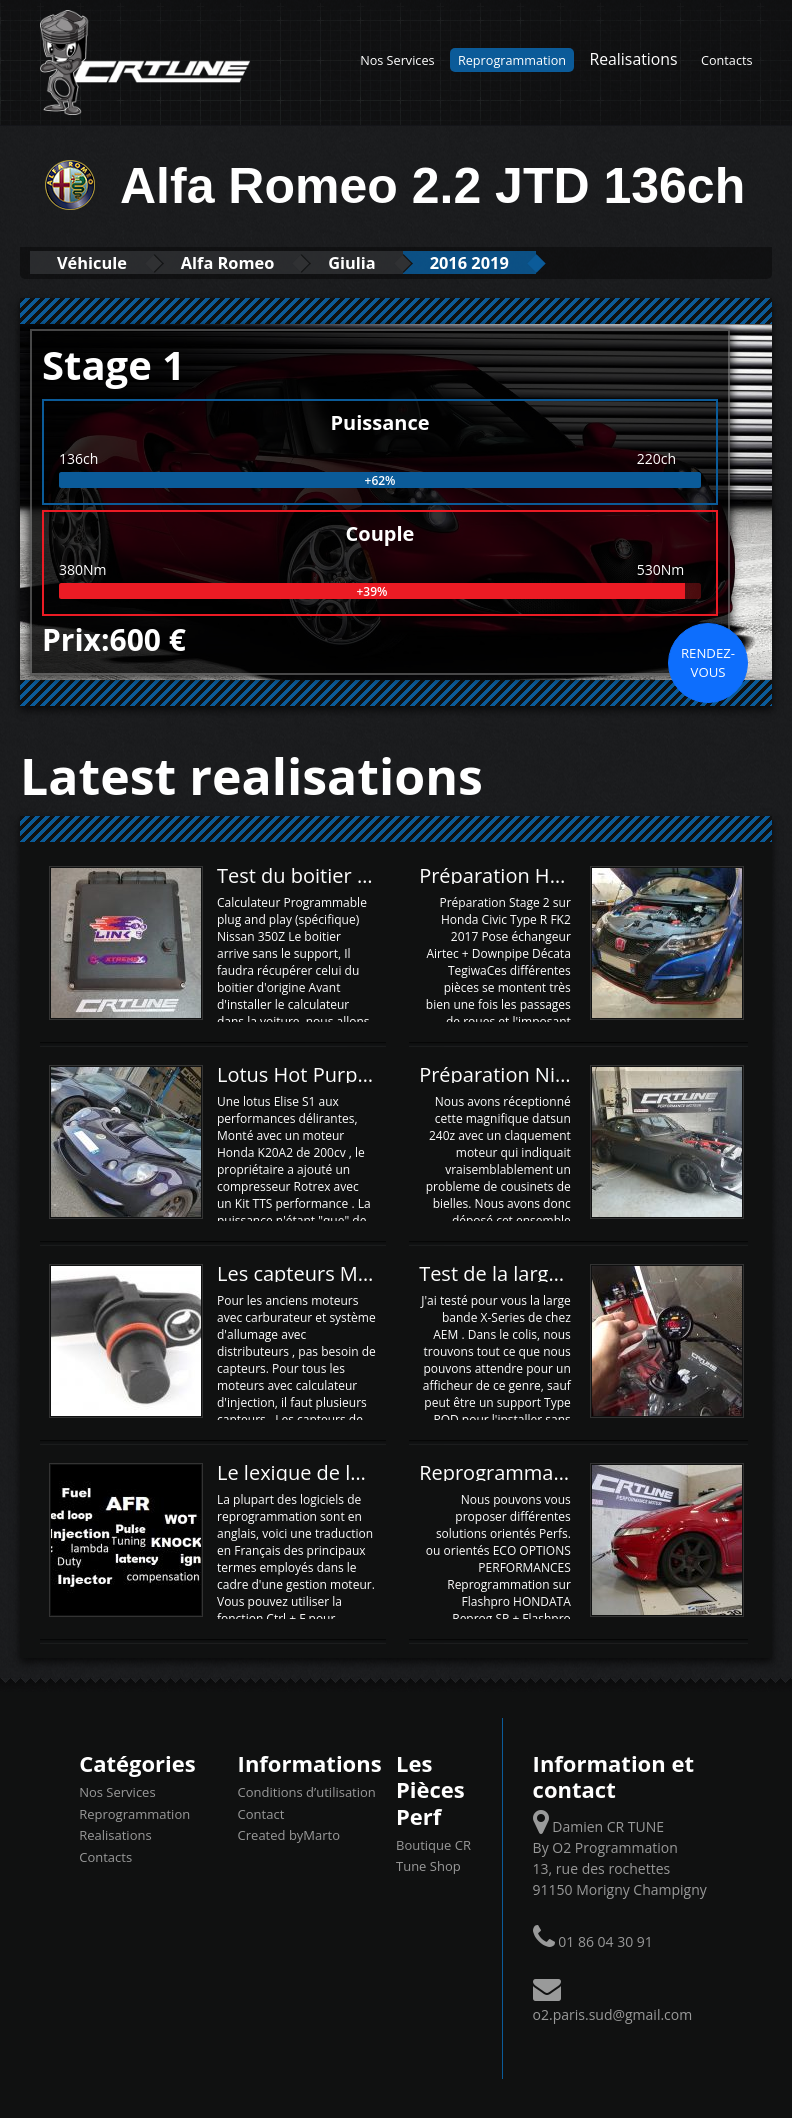 Image resolution: width=792 pixels, height=2118 pixels. What do you see at coordinates (241, 262) in the screenshot?
I see `Alfa Romeo` at bounding box center [241, 262].